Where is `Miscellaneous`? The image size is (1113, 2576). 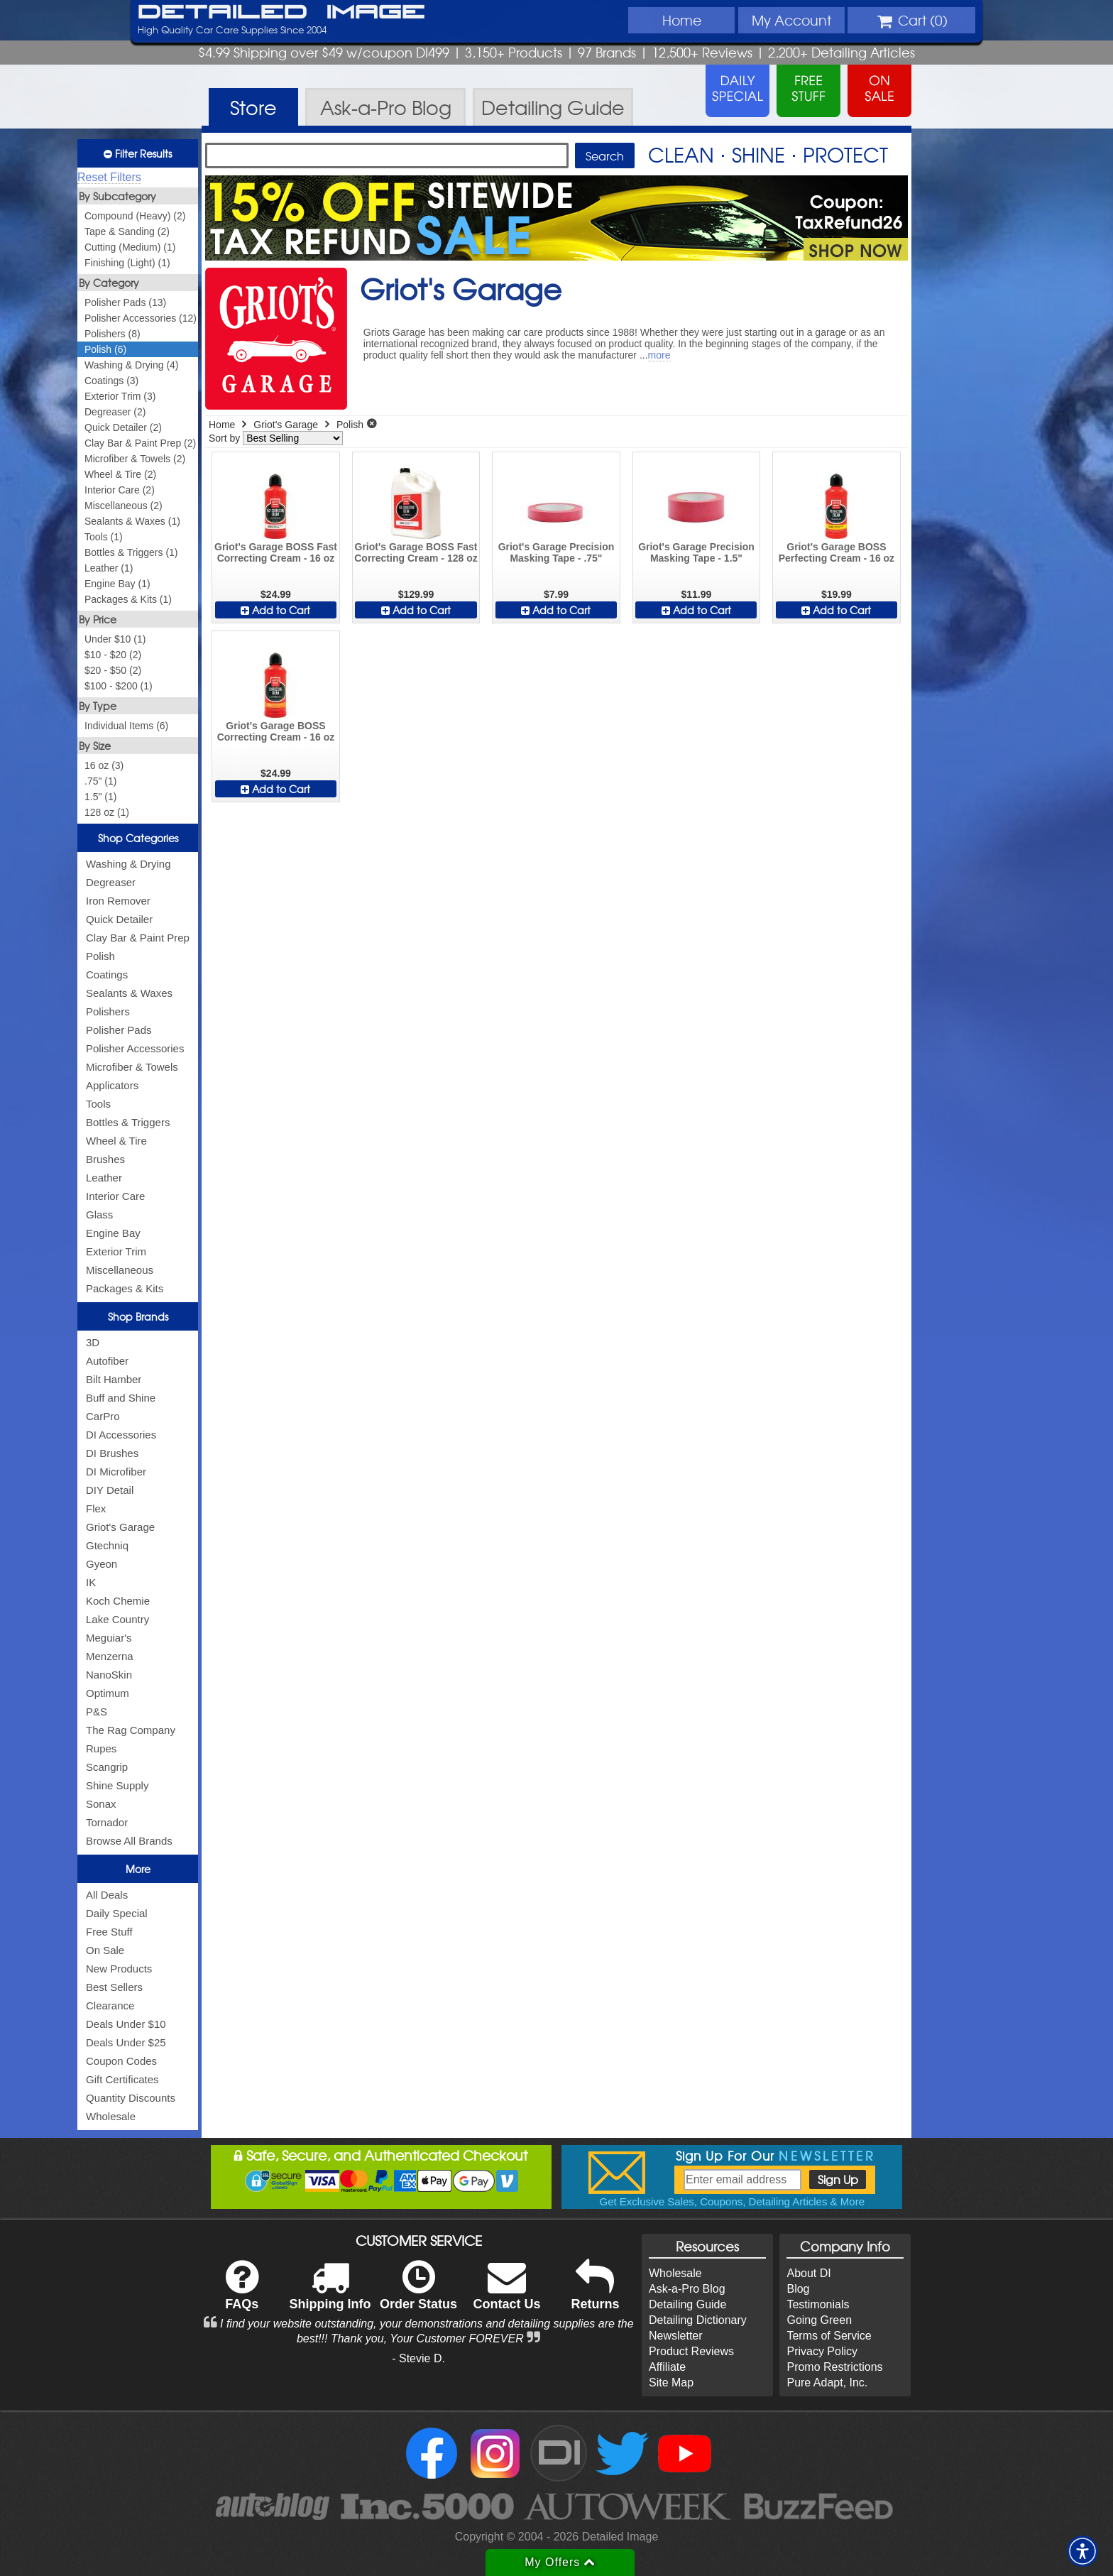 Miscellaneous is located at coordinates (119, 1270).